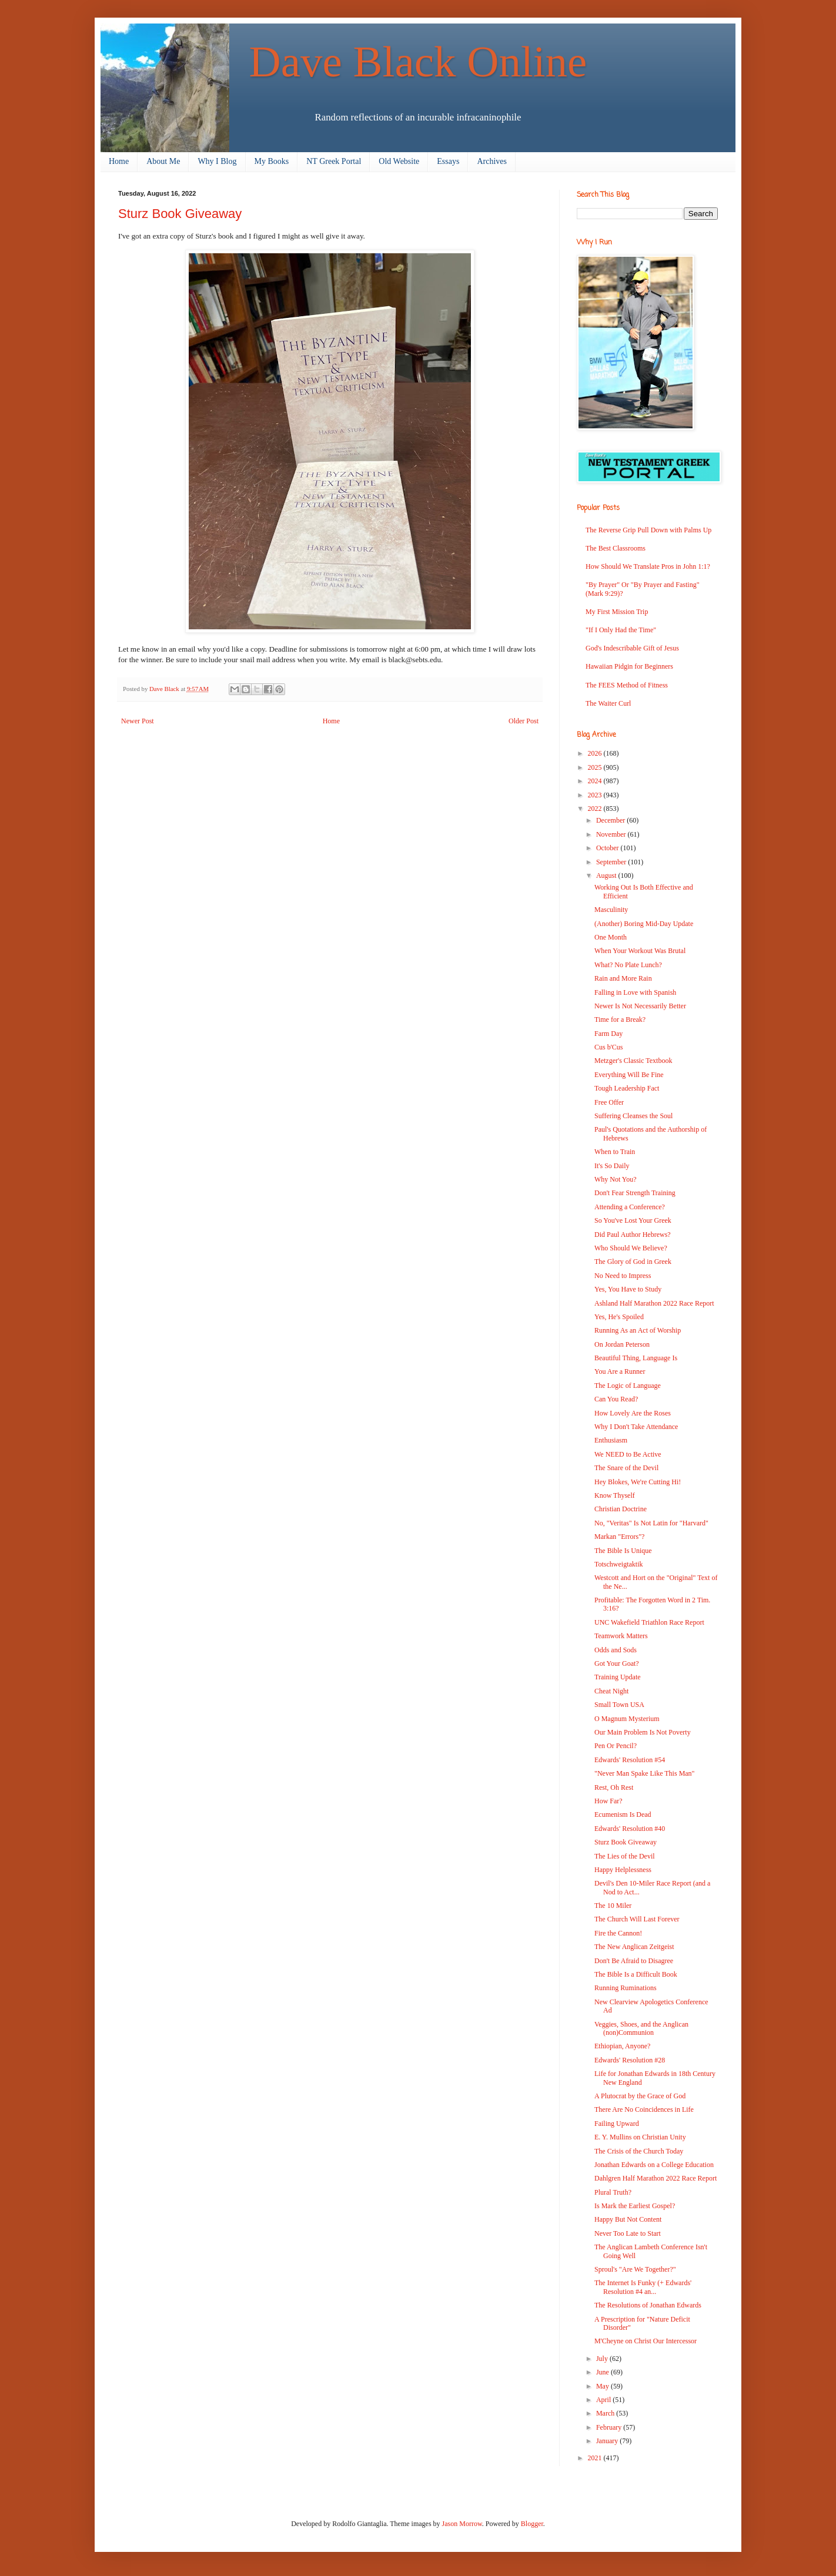 The width and height of the screenshot is (836, 2576). Describe the element at coordinates (616, 1663) in the screenshot. I see `Got Your Goat?` at that location.